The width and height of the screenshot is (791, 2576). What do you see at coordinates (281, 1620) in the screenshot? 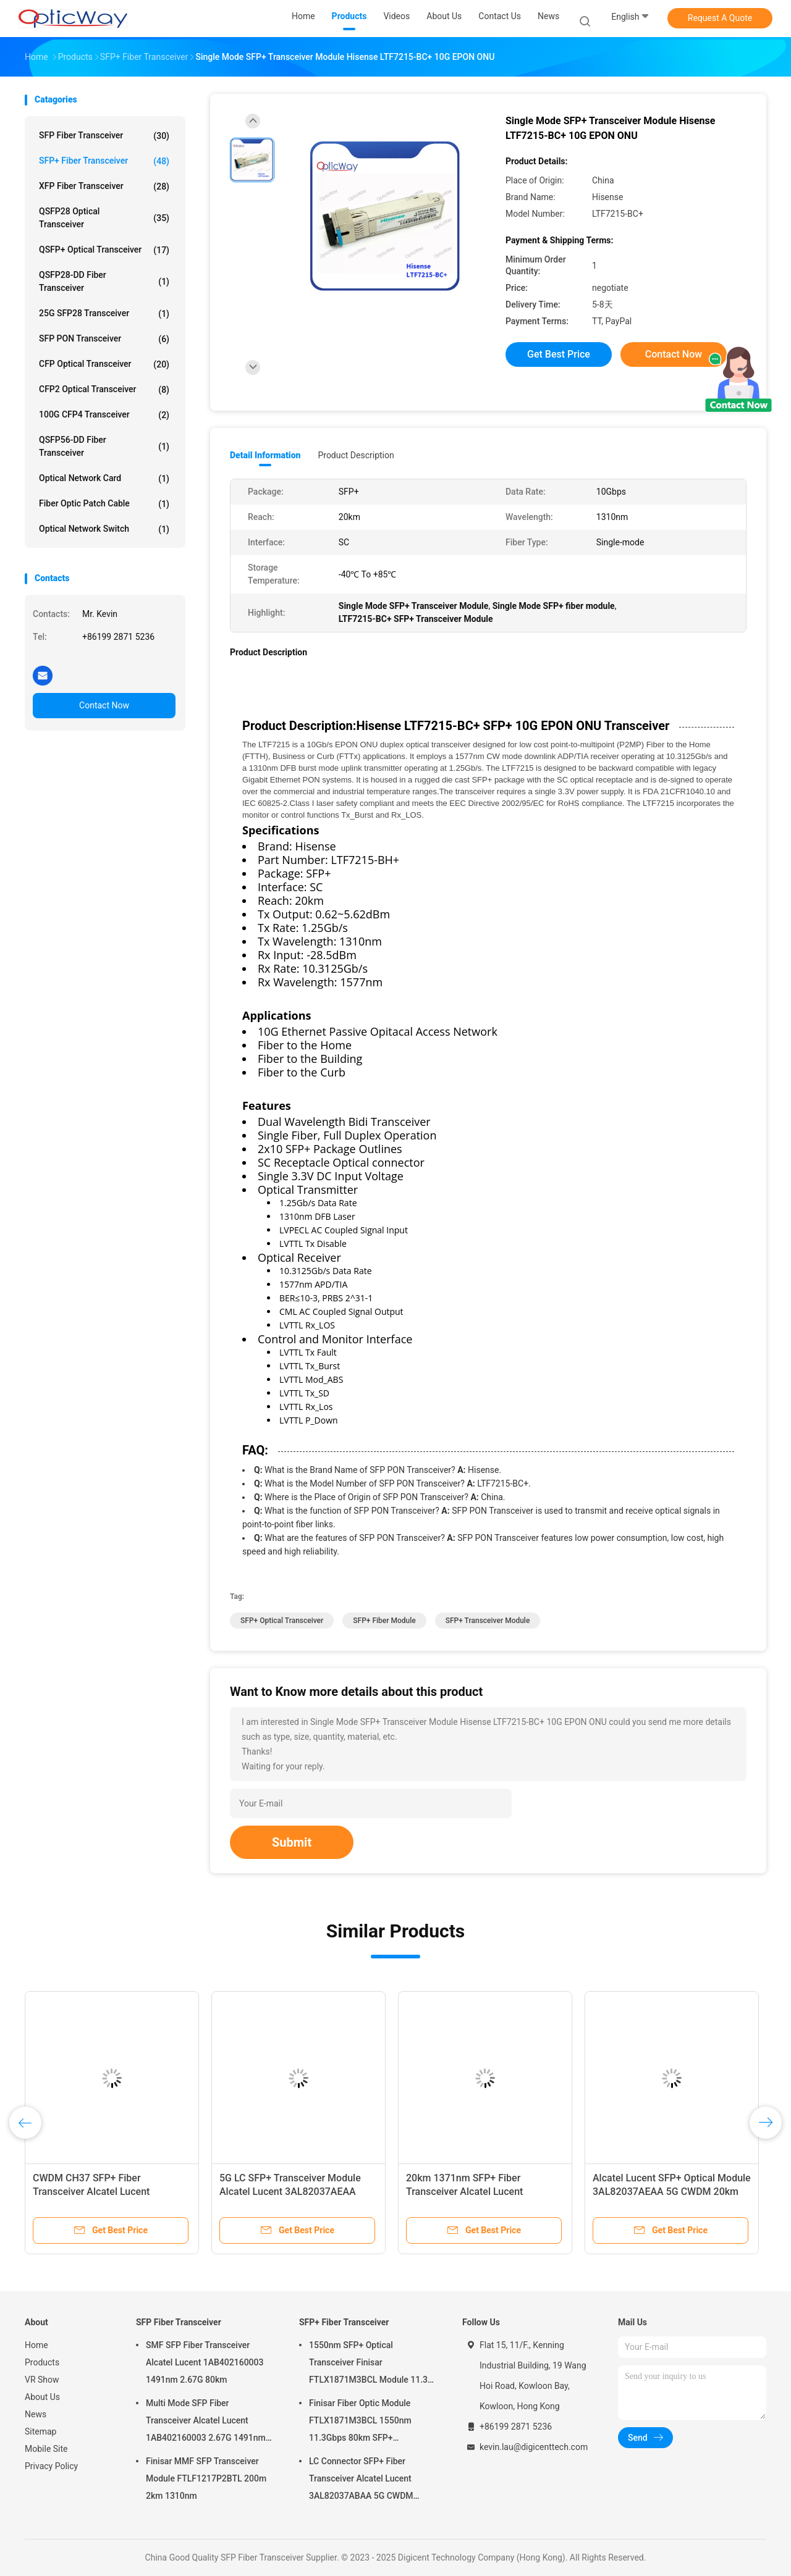
I see `SFP+ Optical Transceiver` at bounding box center [281, 1620].